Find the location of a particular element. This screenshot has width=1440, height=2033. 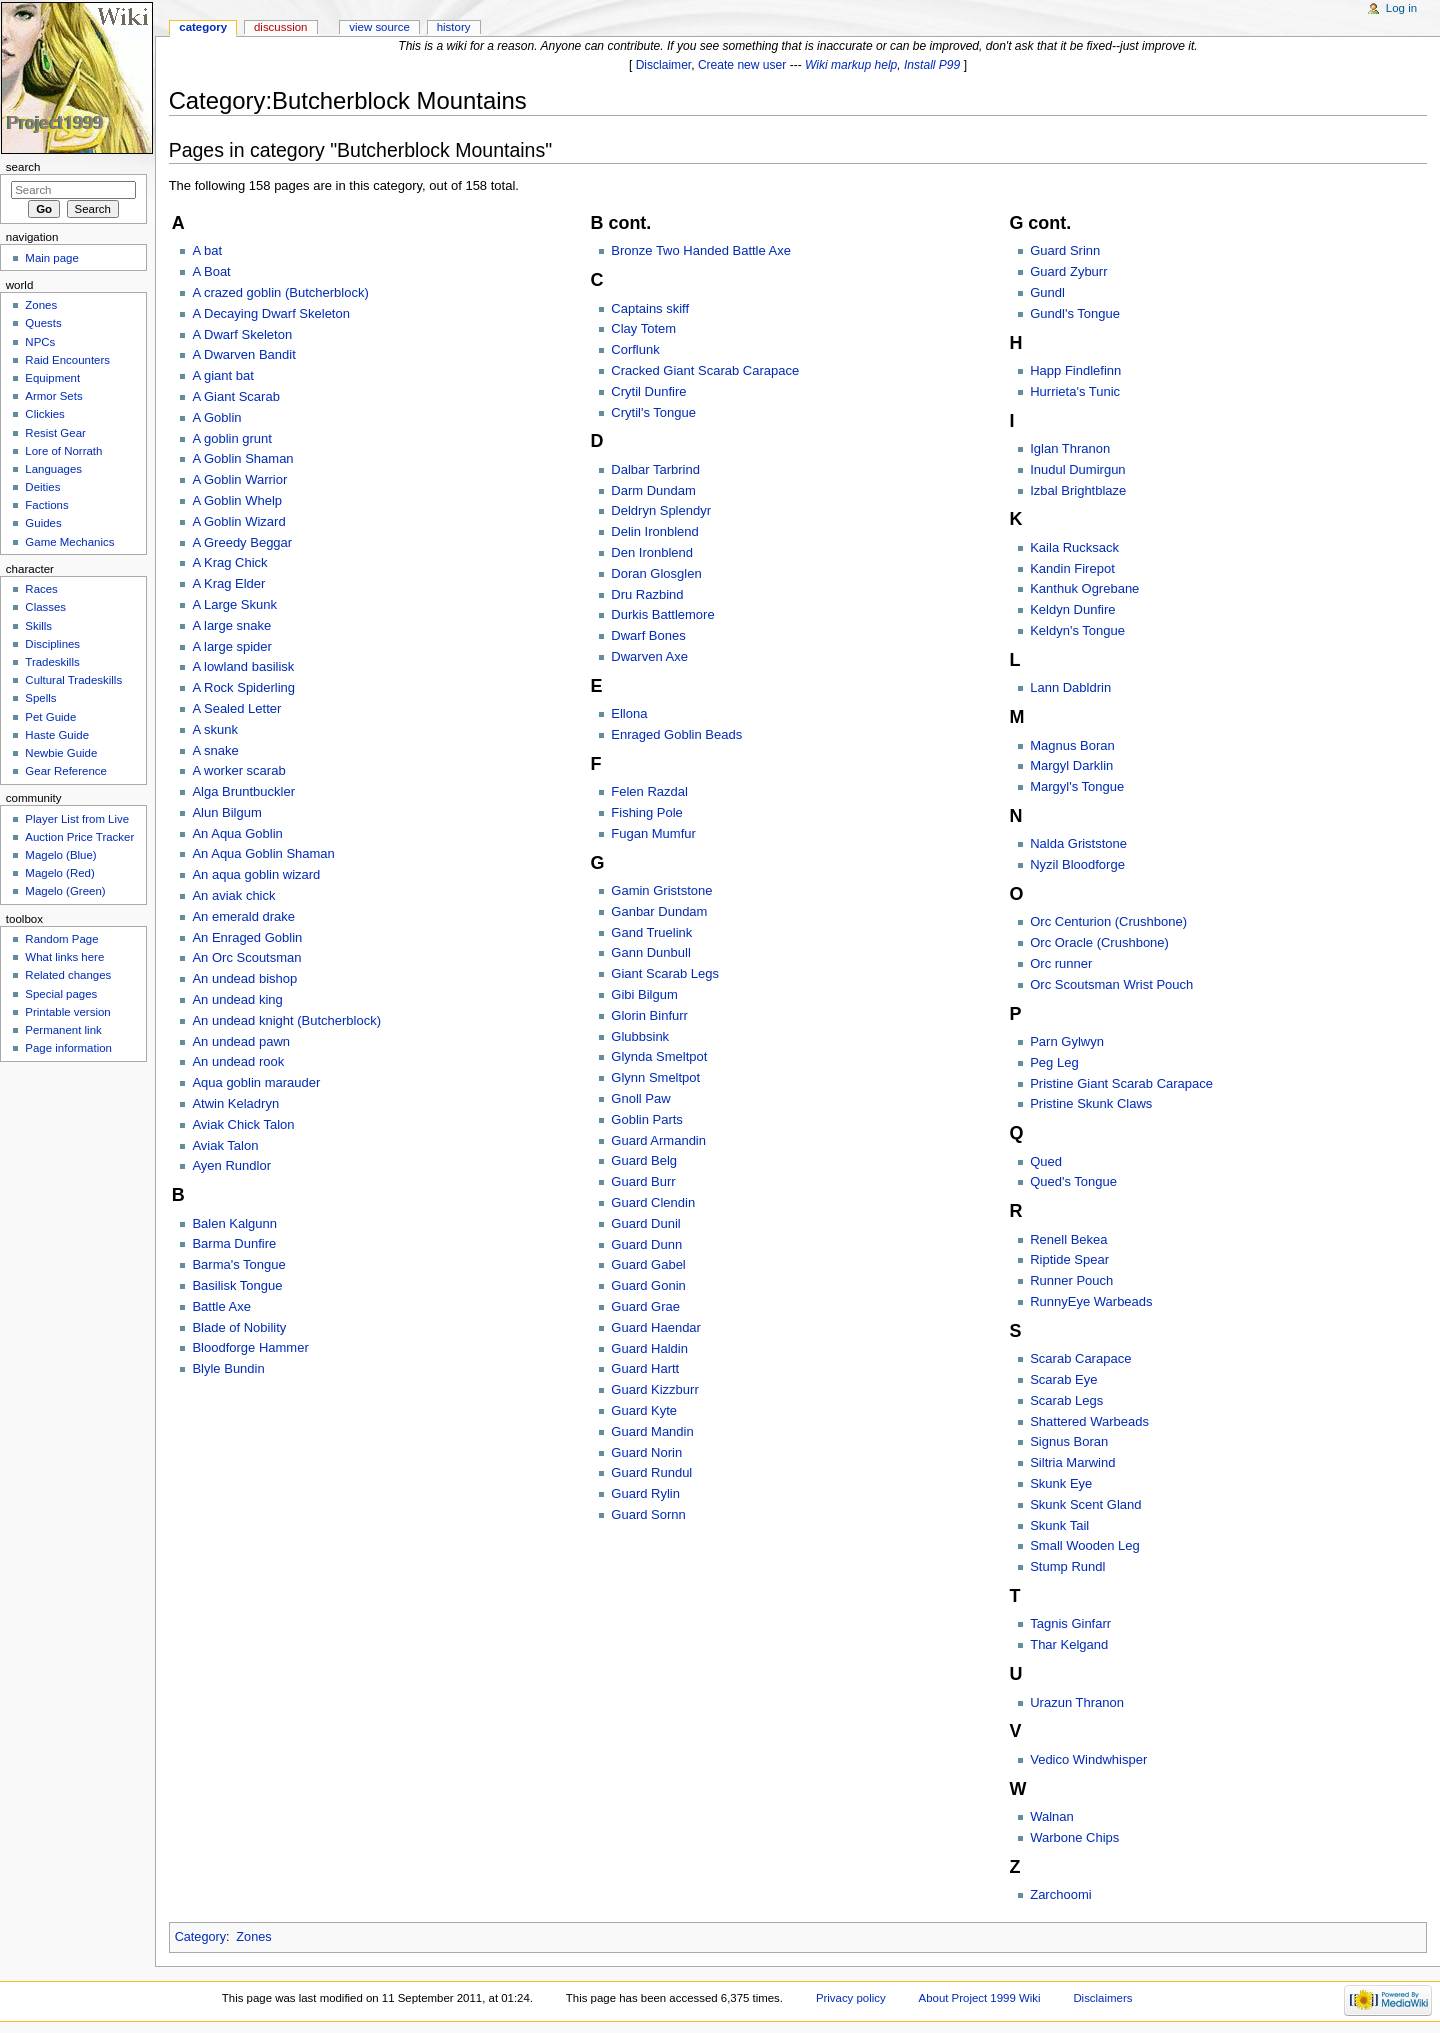

A bat is located at coordinates (207, 250).